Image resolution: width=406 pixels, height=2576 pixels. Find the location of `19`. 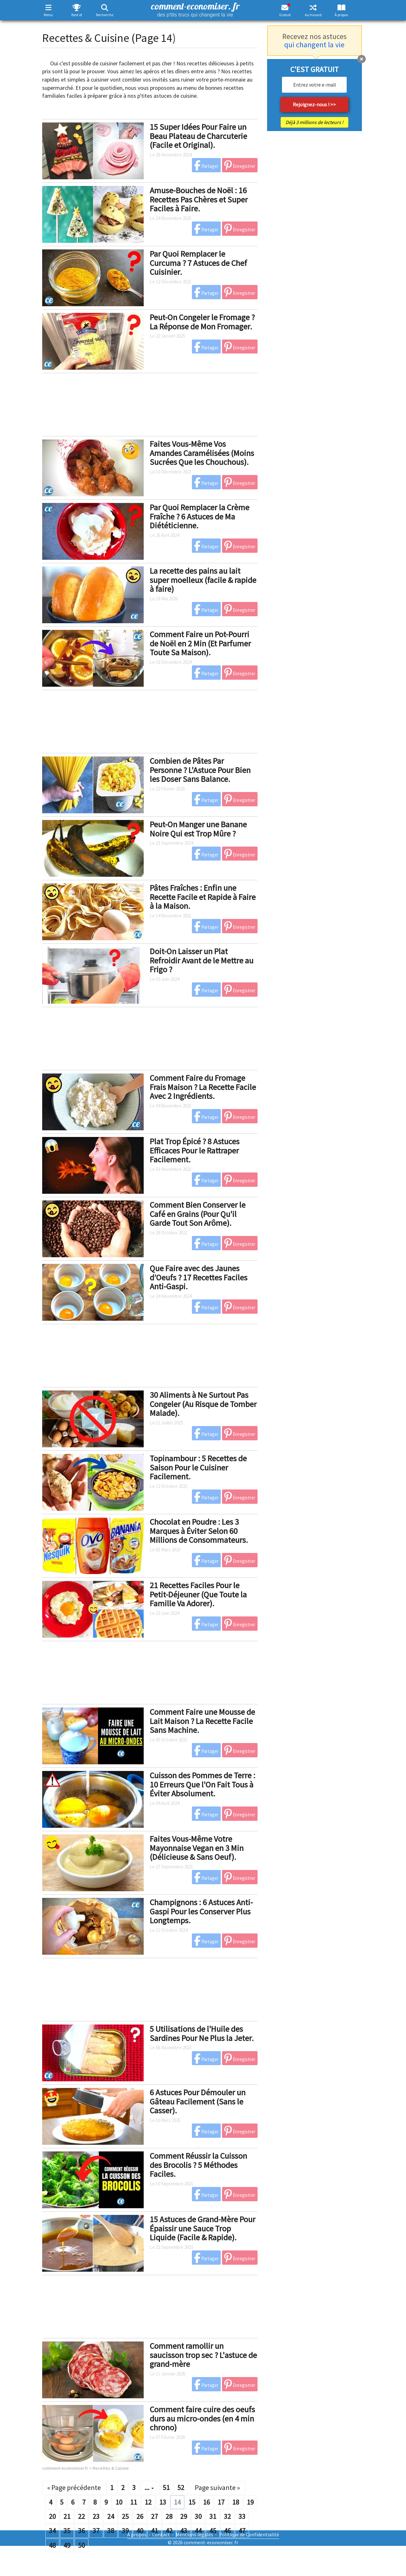

19 is located at coordinates (250, 2502).